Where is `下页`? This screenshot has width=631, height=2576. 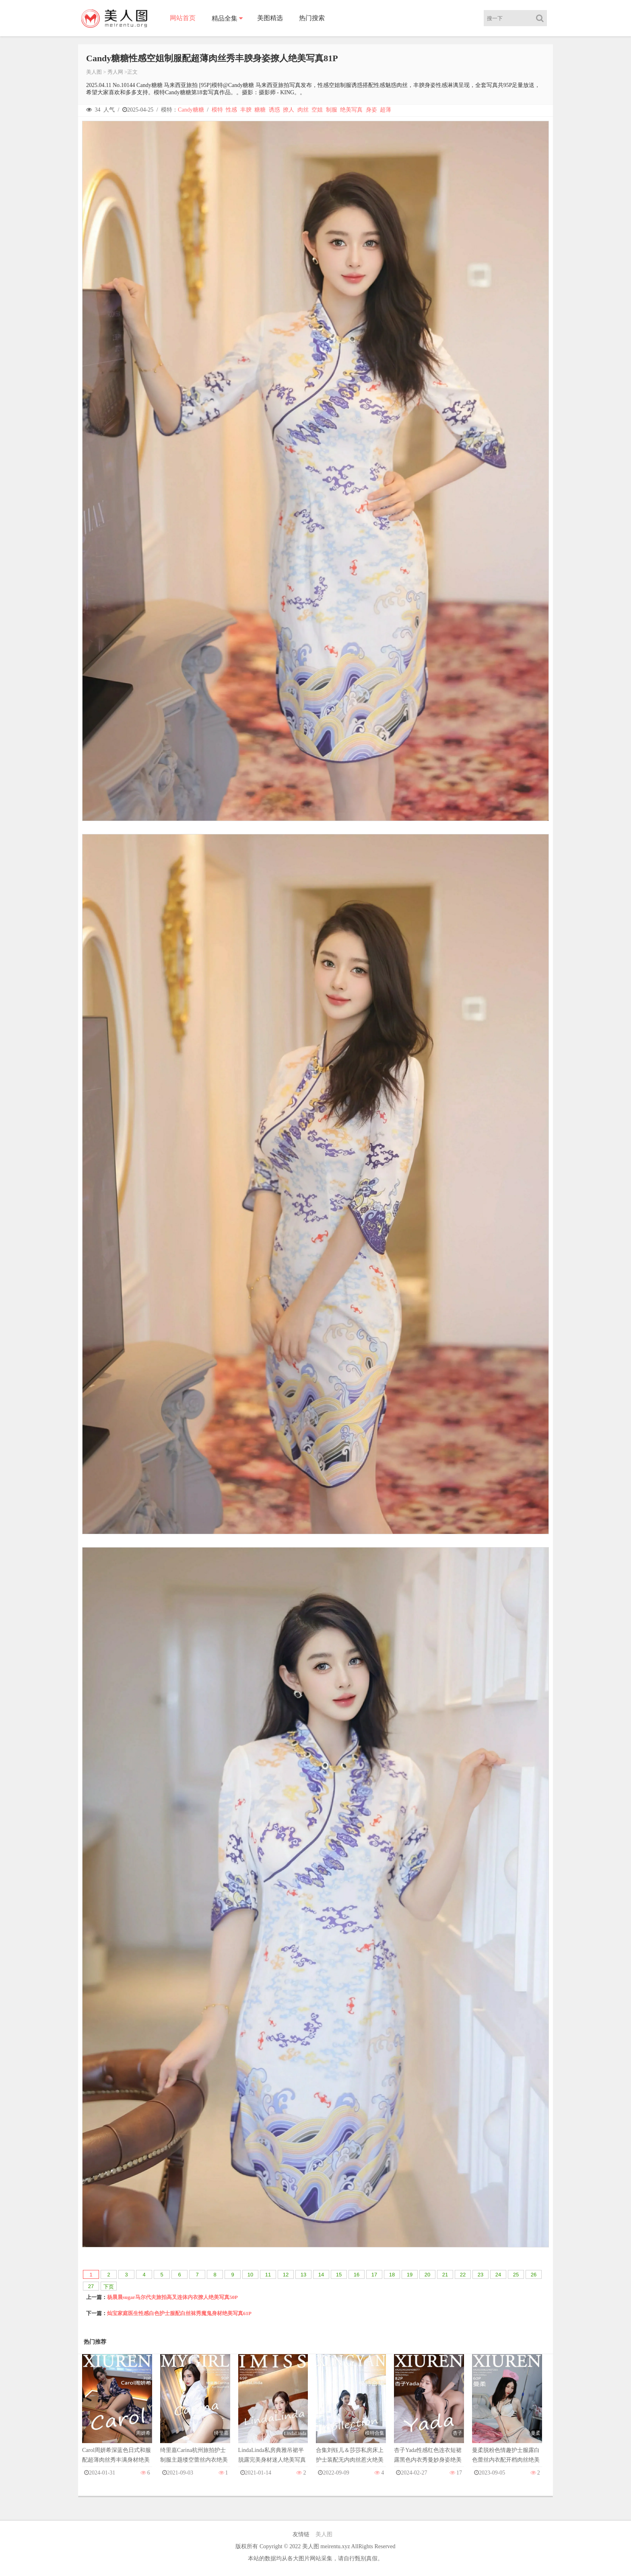 下页 is located at coordinates (108, 2287).